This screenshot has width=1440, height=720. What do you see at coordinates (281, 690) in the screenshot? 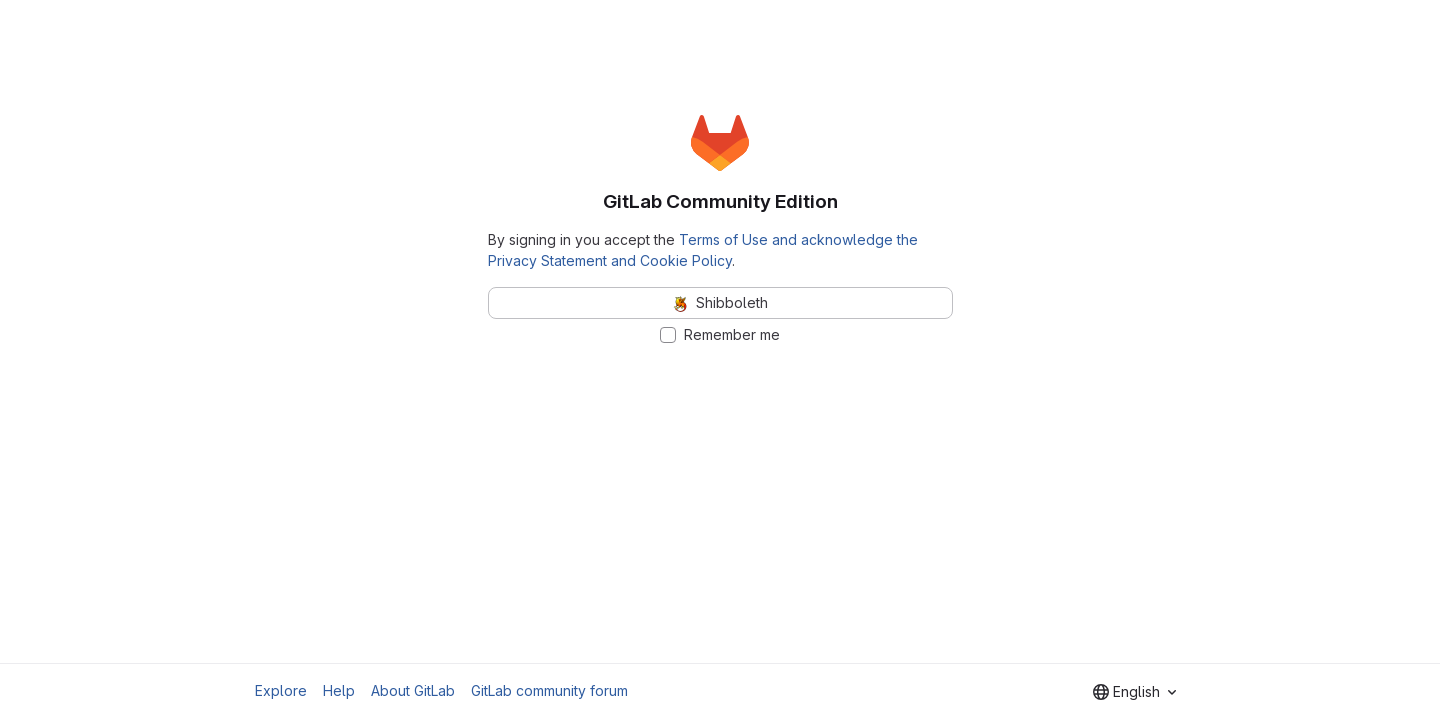
I see `Explore` at bounding box center [281, 690].